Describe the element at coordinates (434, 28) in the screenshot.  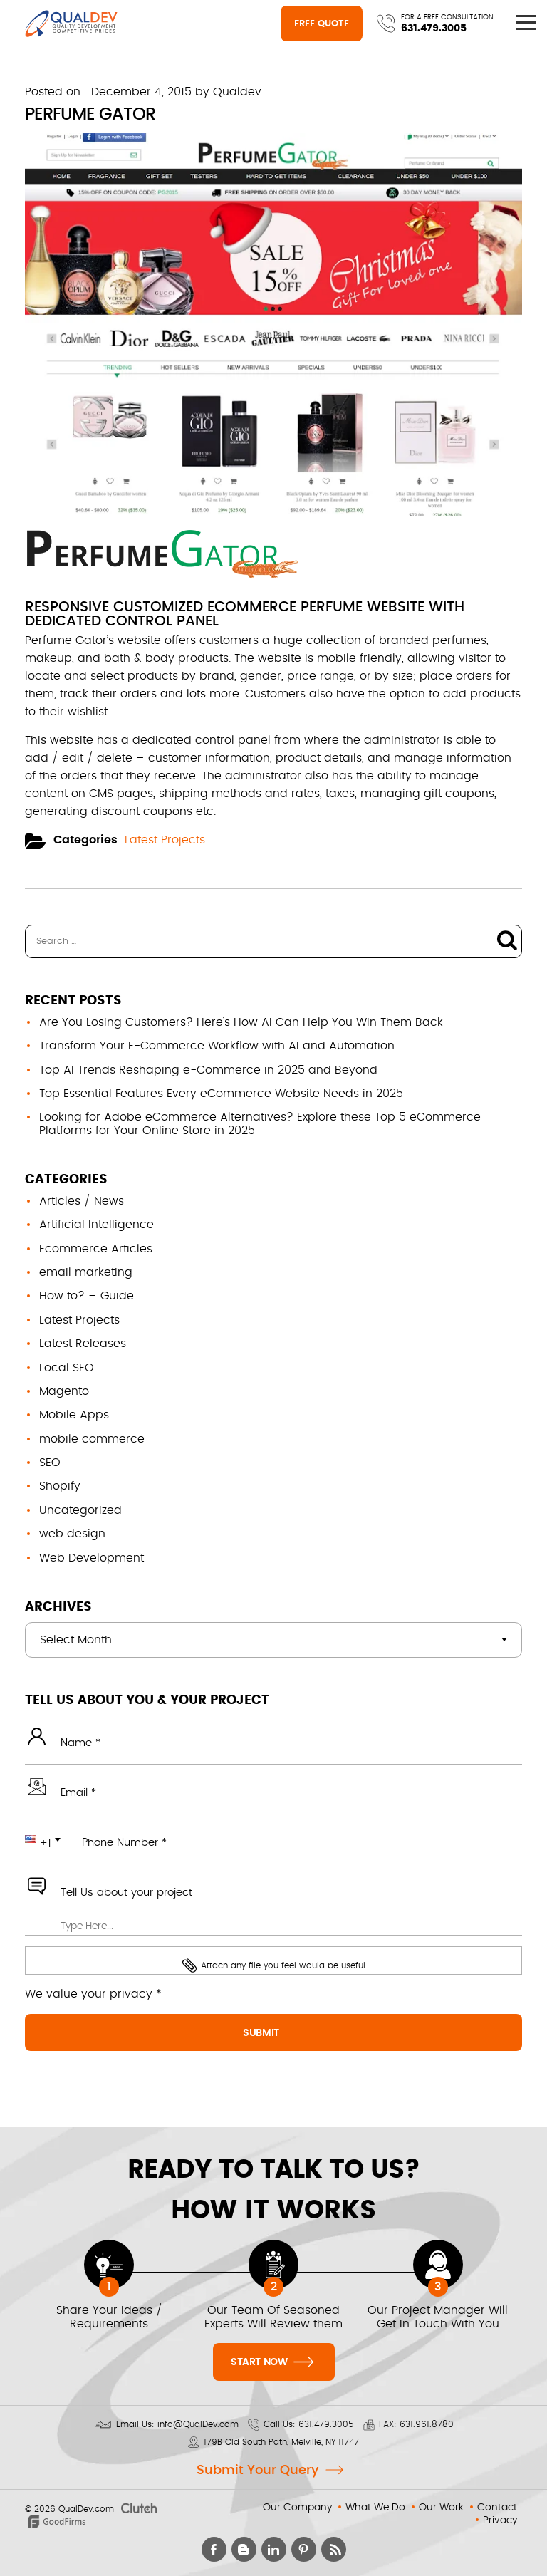
I see `631.479.3005` at that location.